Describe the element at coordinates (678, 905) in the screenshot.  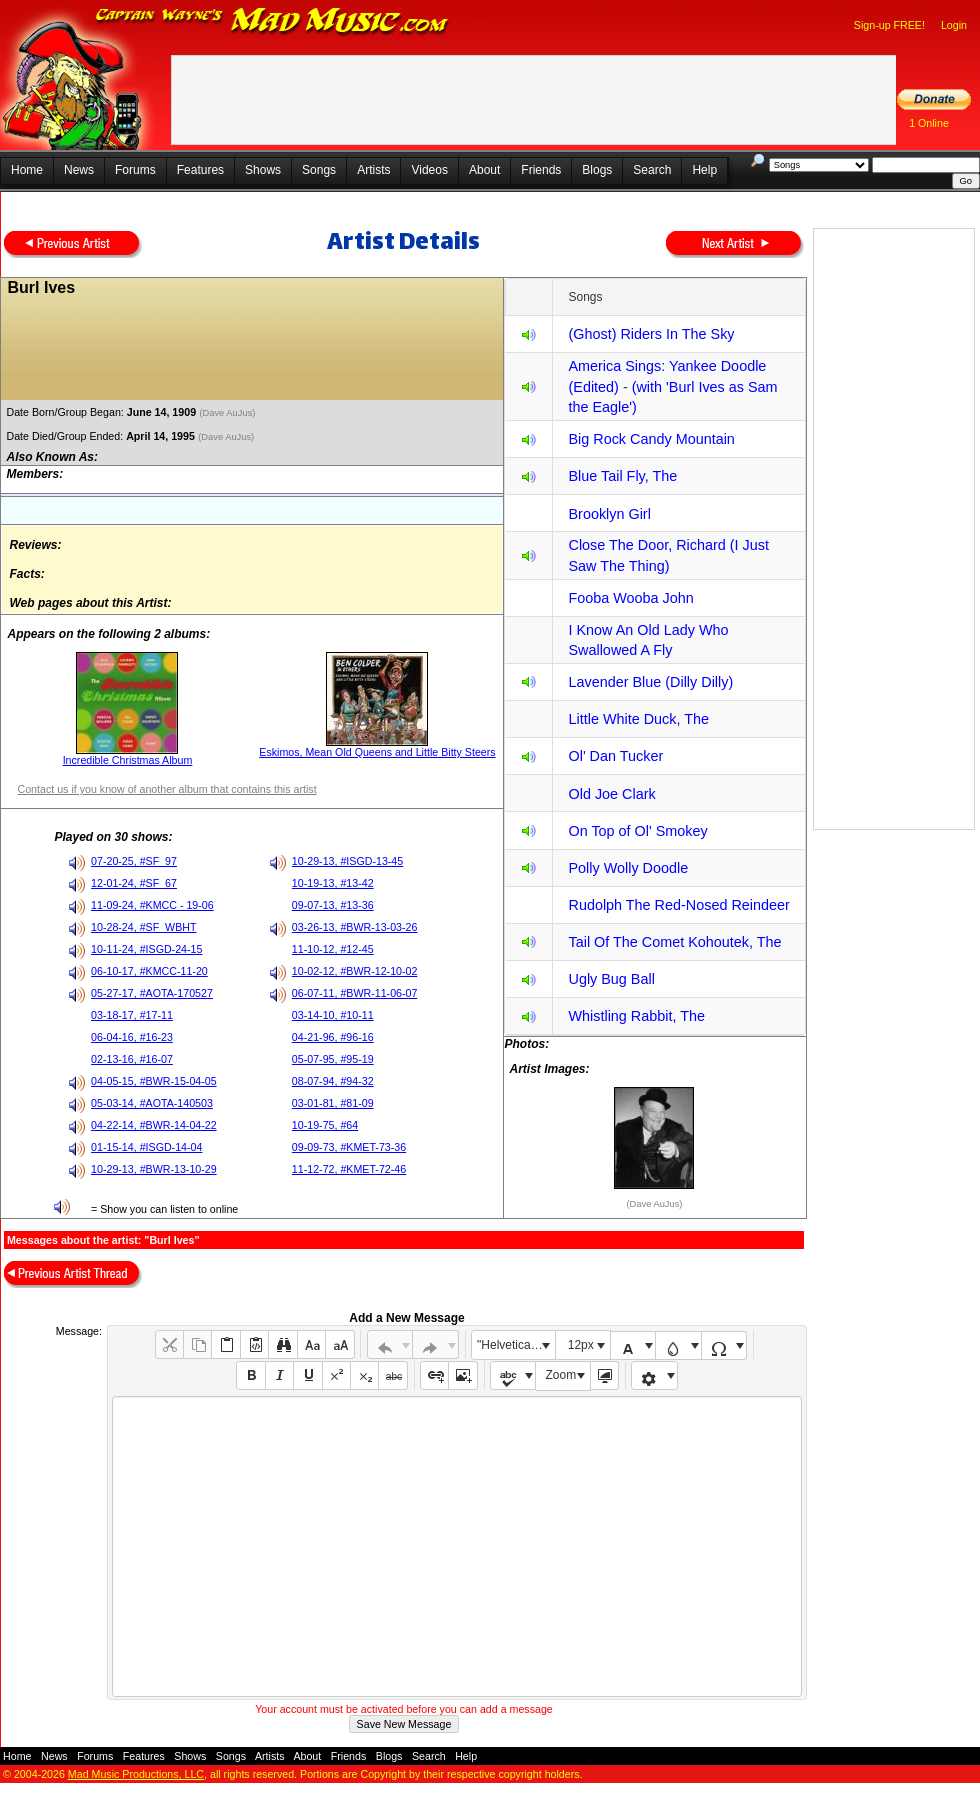
I see `Rudolph The Red-Nosed Reindeer` at that location.